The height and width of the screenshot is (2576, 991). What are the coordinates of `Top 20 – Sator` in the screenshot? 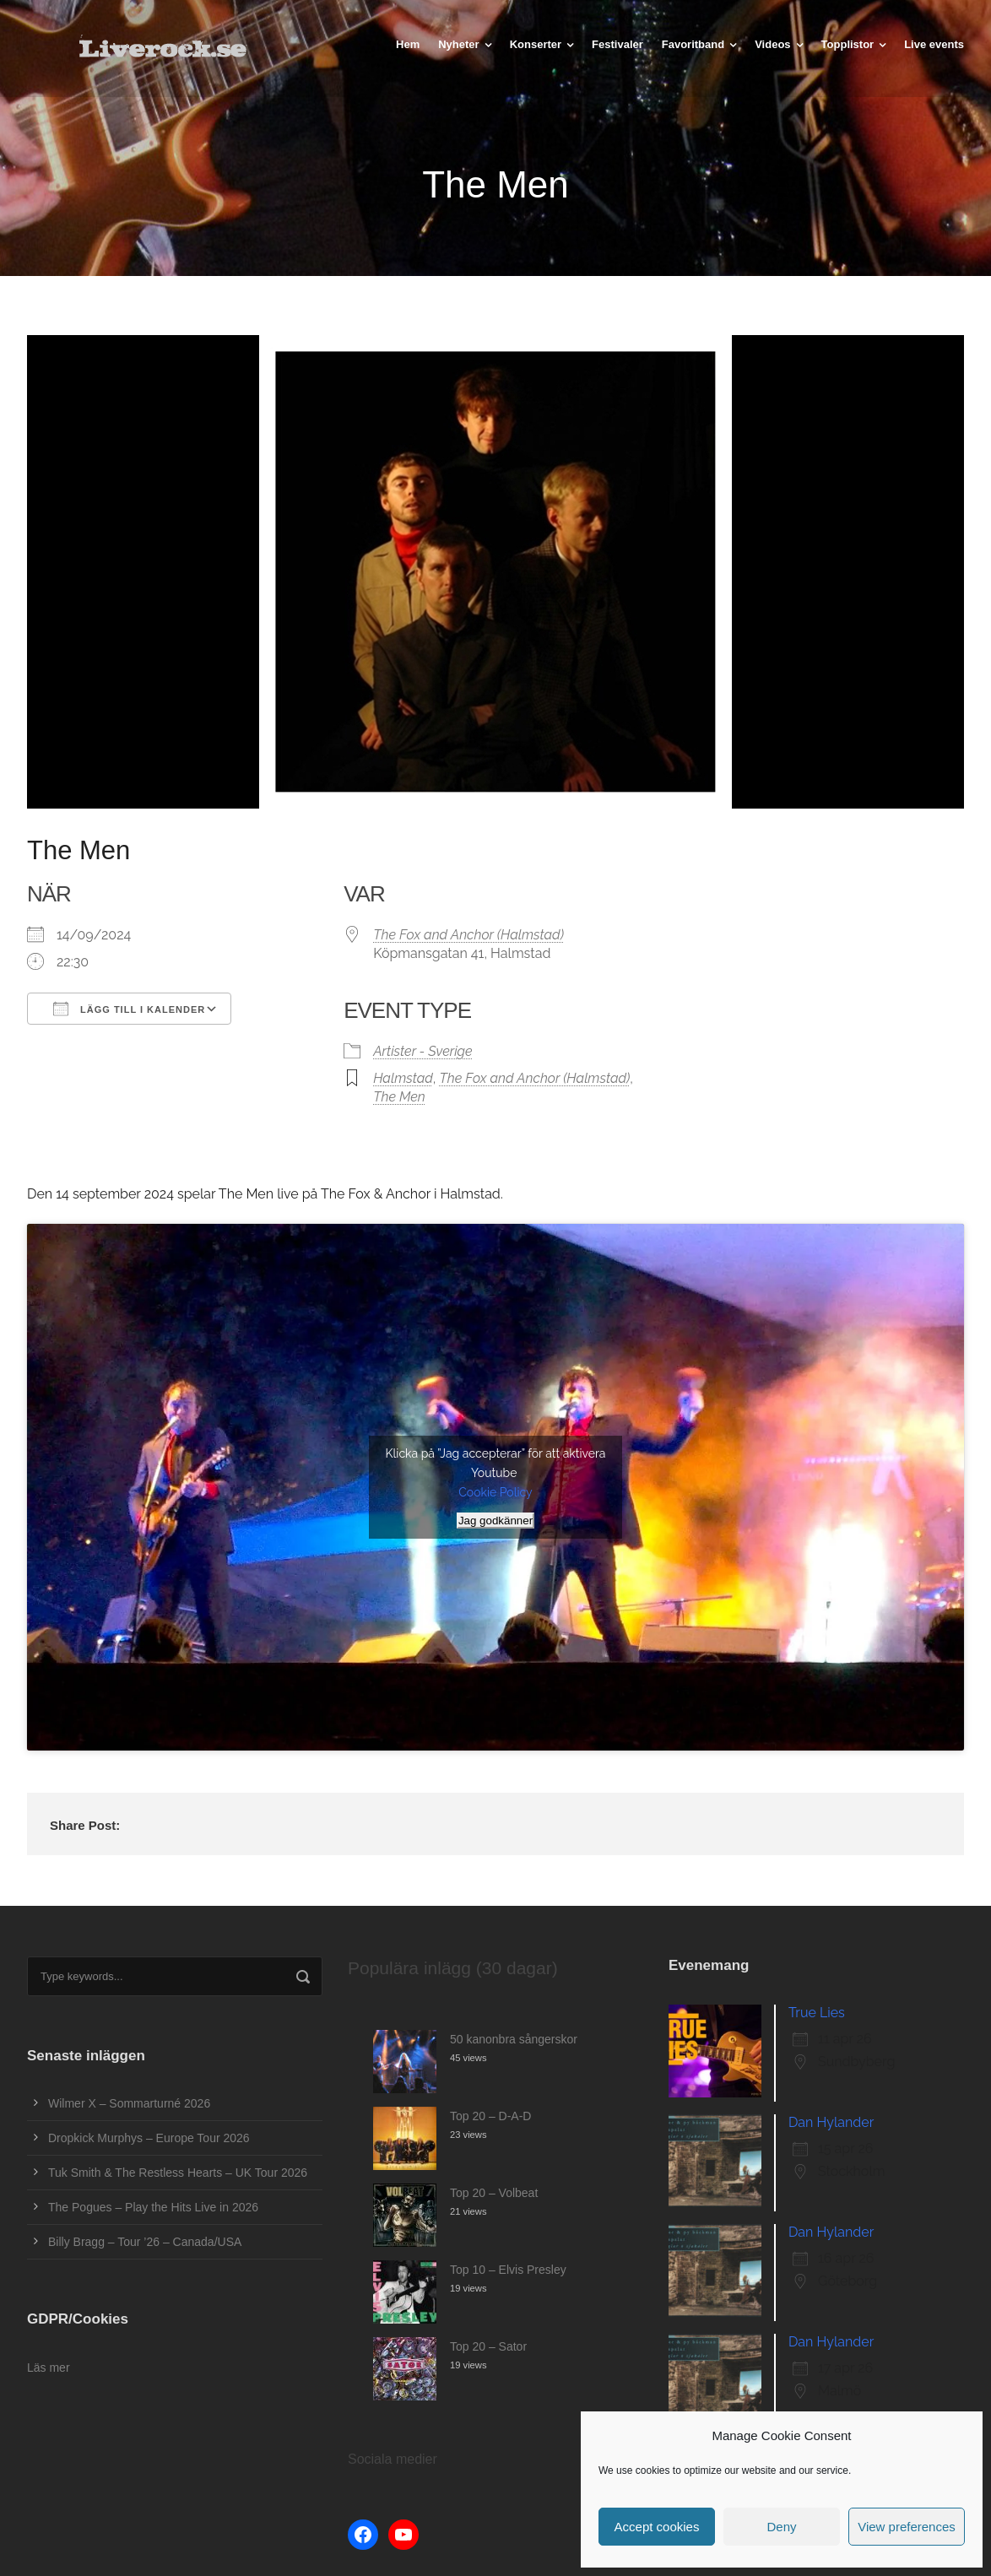 It's located at (488, 2346).